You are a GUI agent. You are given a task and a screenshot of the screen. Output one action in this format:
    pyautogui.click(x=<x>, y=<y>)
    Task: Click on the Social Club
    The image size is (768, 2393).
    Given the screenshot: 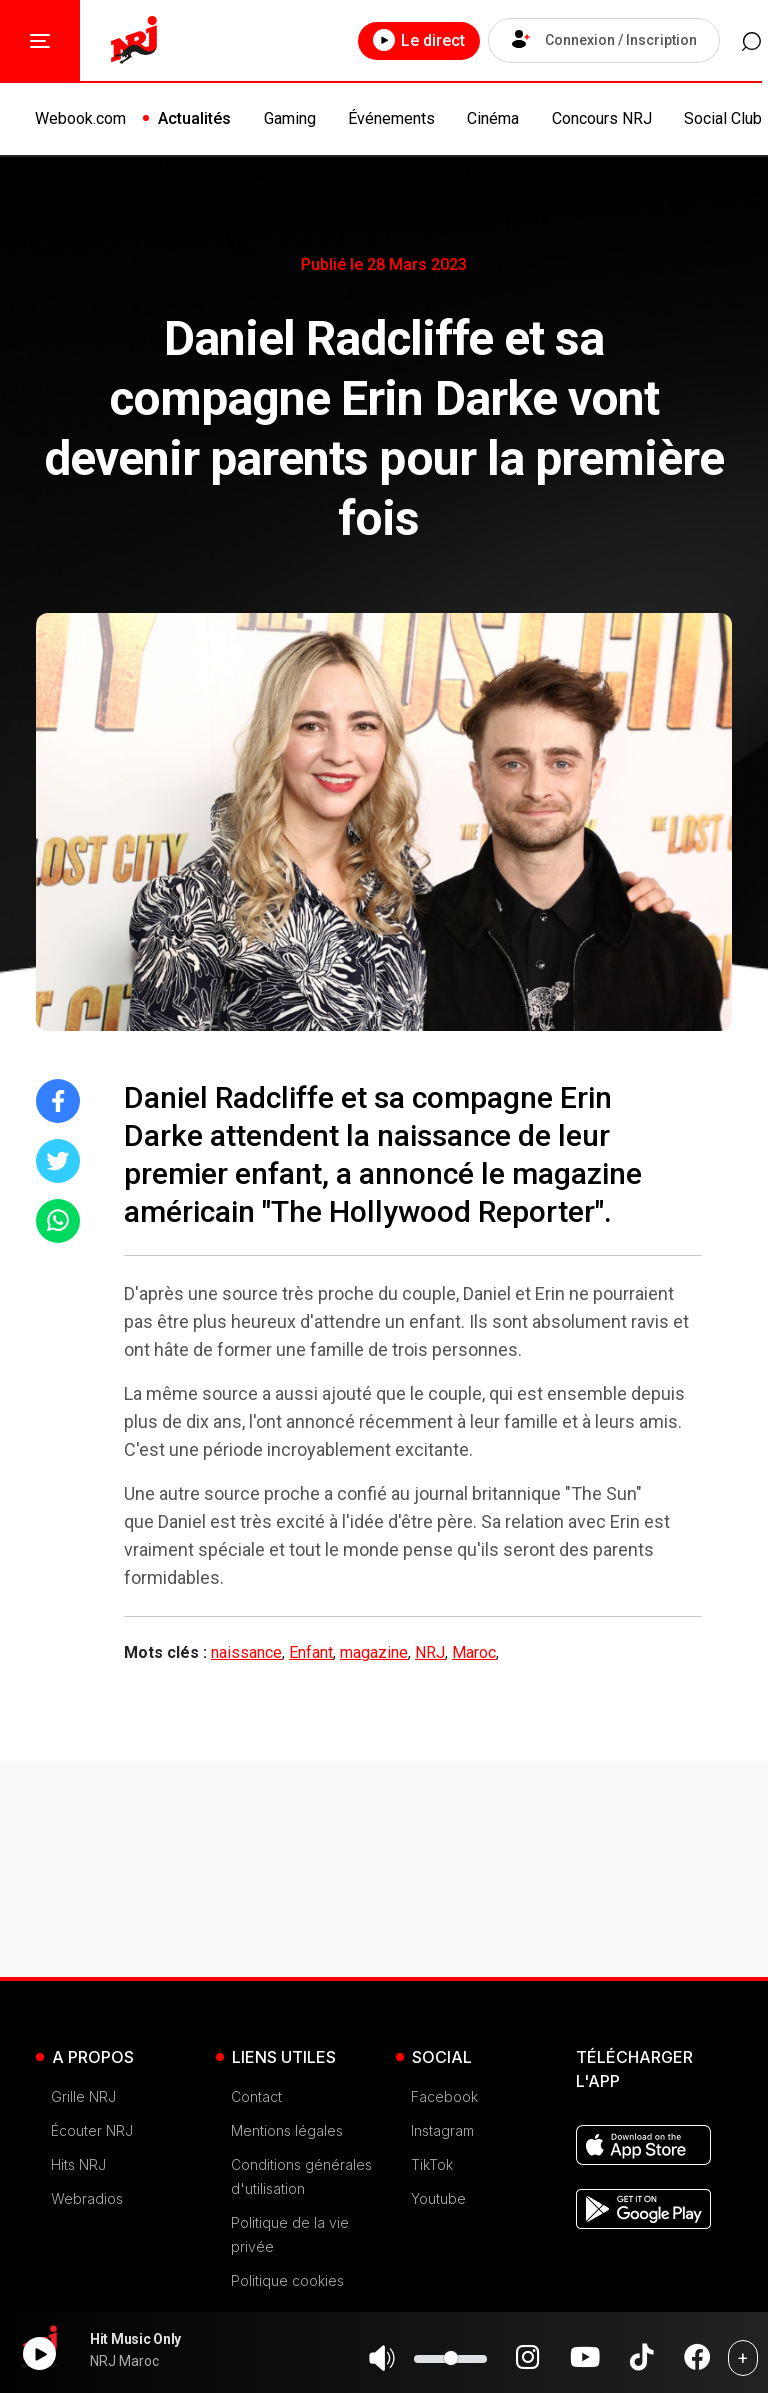 What is the action you would take?
    pyautogui.click(x=723, y=118)
    